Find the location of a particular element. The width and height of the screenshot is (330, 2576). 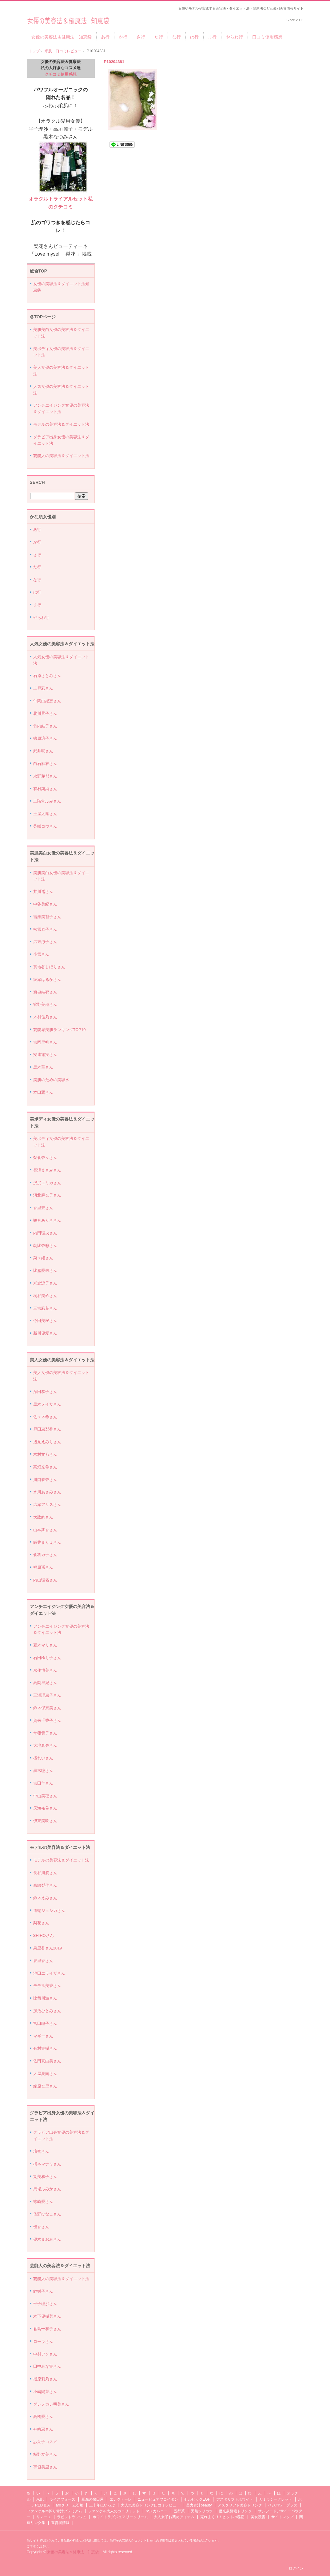

沢尻エリカさん is located at coordinates (47, 1183).